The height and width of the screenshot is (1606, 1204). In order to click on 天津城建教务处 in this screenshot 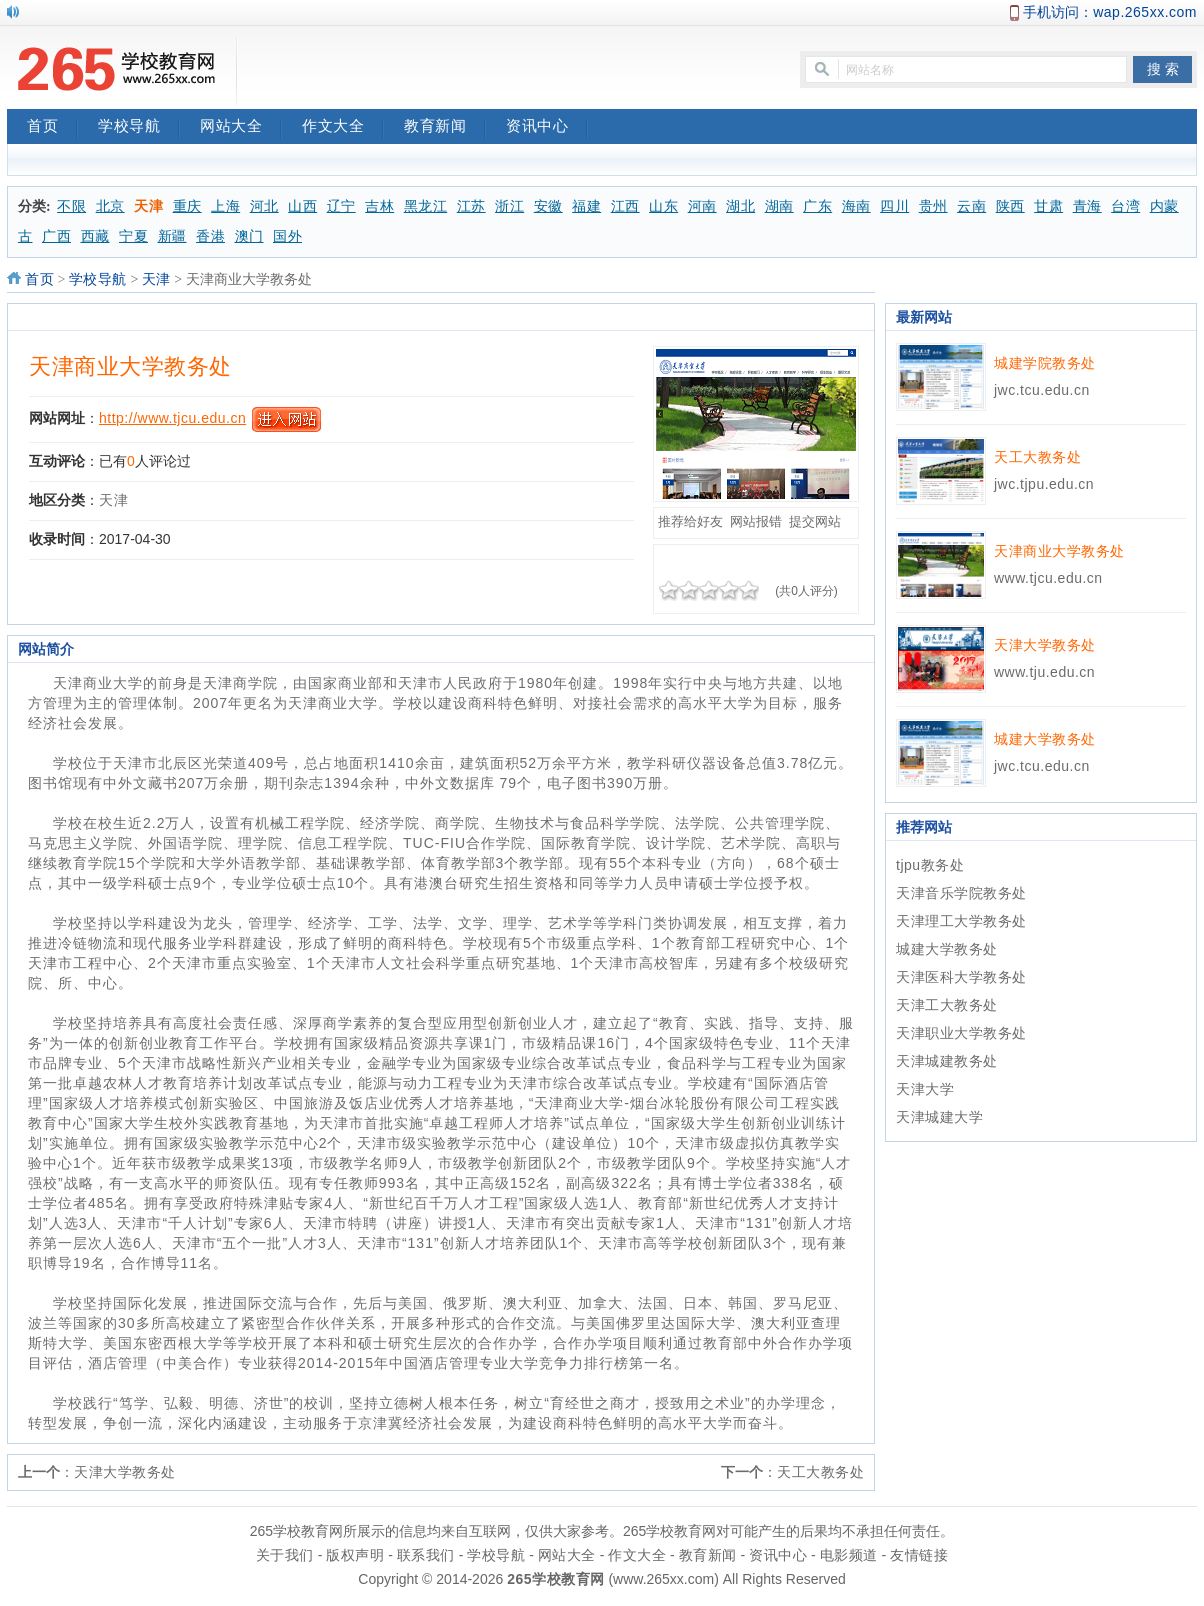, I will do `click(947, 1061)`.